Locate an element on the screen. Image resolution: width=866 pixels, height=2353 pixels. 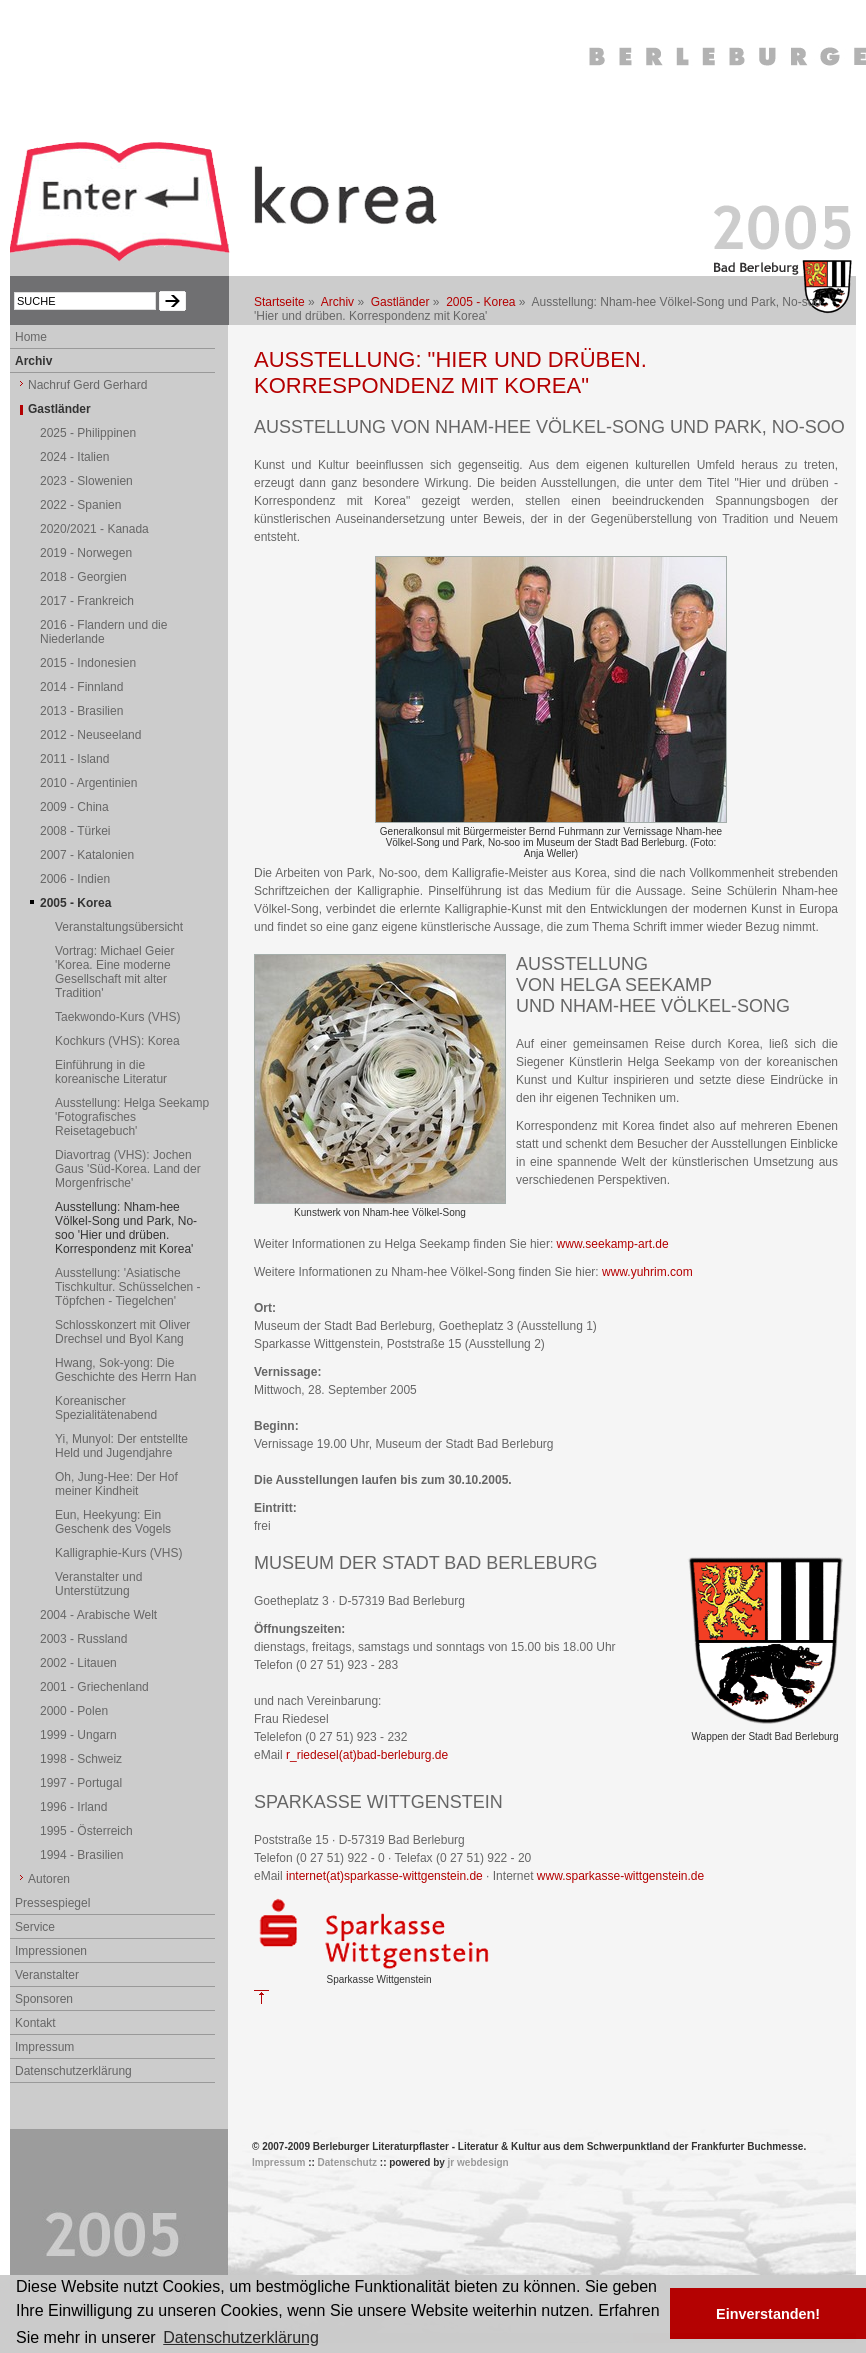
Vortrag: Michael Geier 'Korea. Eine moderne Gesellschaft mit alter Tradition' is located at coordinates (114, 972).